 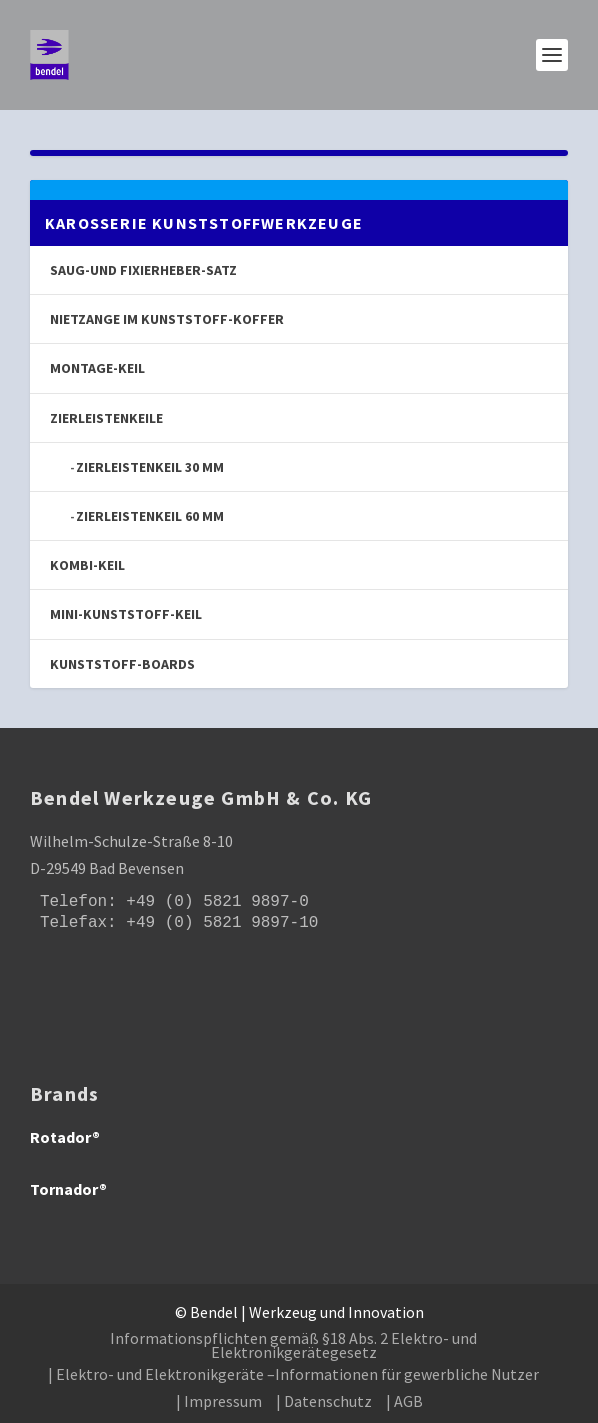 What do you see at coordinates (126, 614) in the screenshot?
I see `Mini-Kunststoff-Keil` at bounding box center [126, 614].